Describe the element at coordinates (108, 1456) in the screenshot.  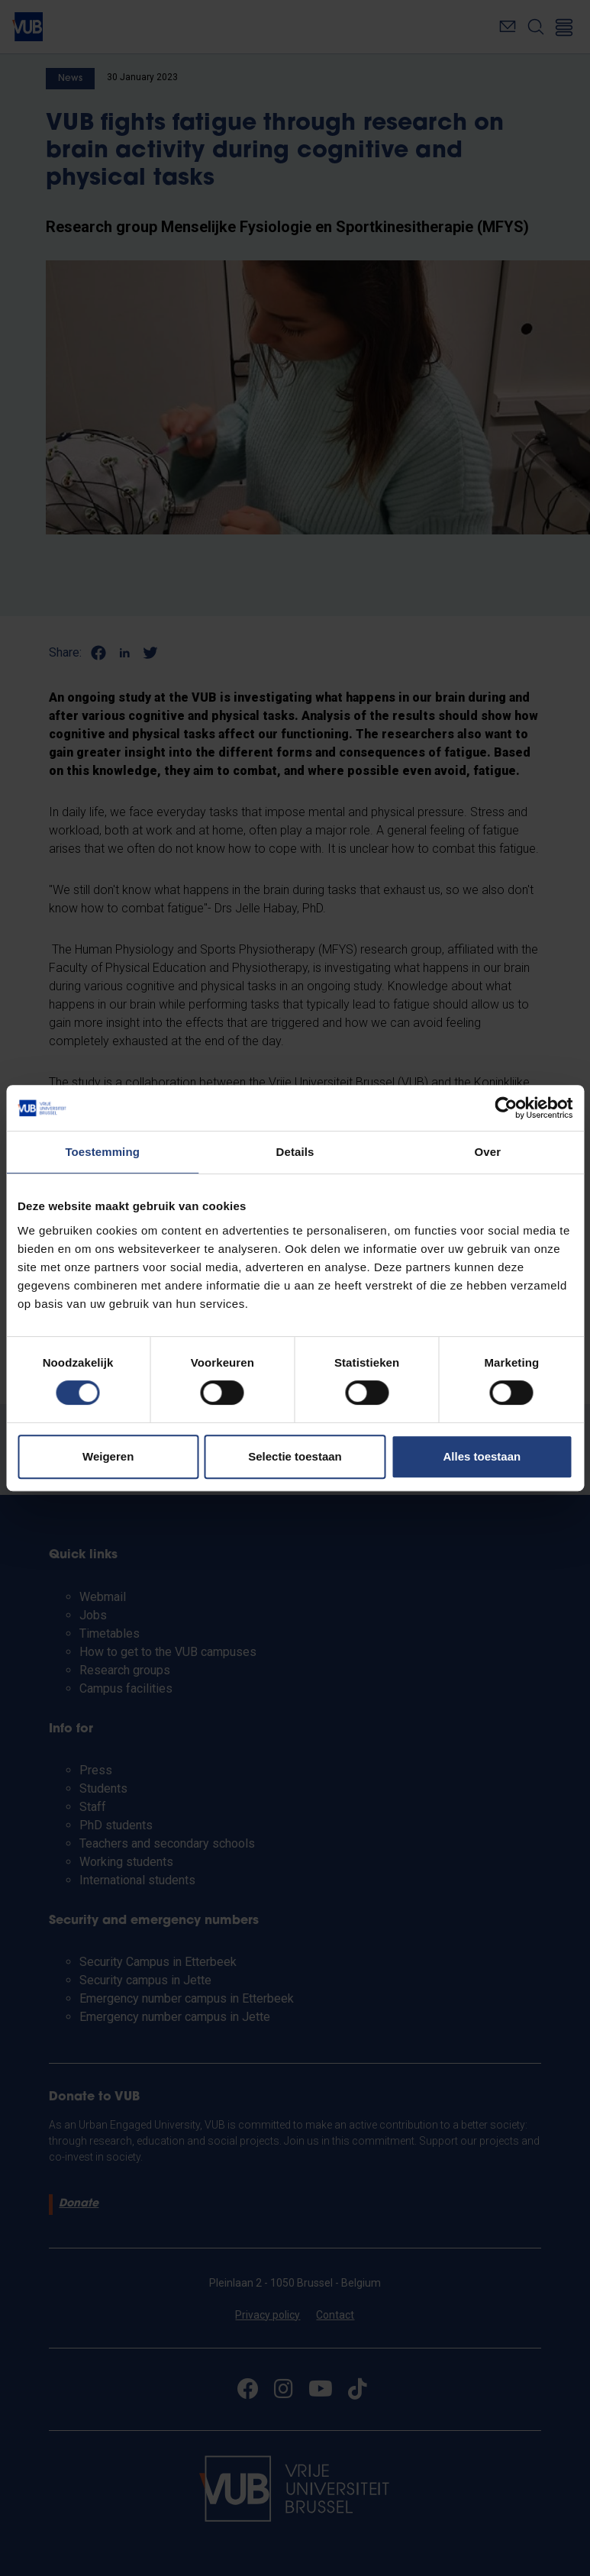
I see `Weigeren` at that location.